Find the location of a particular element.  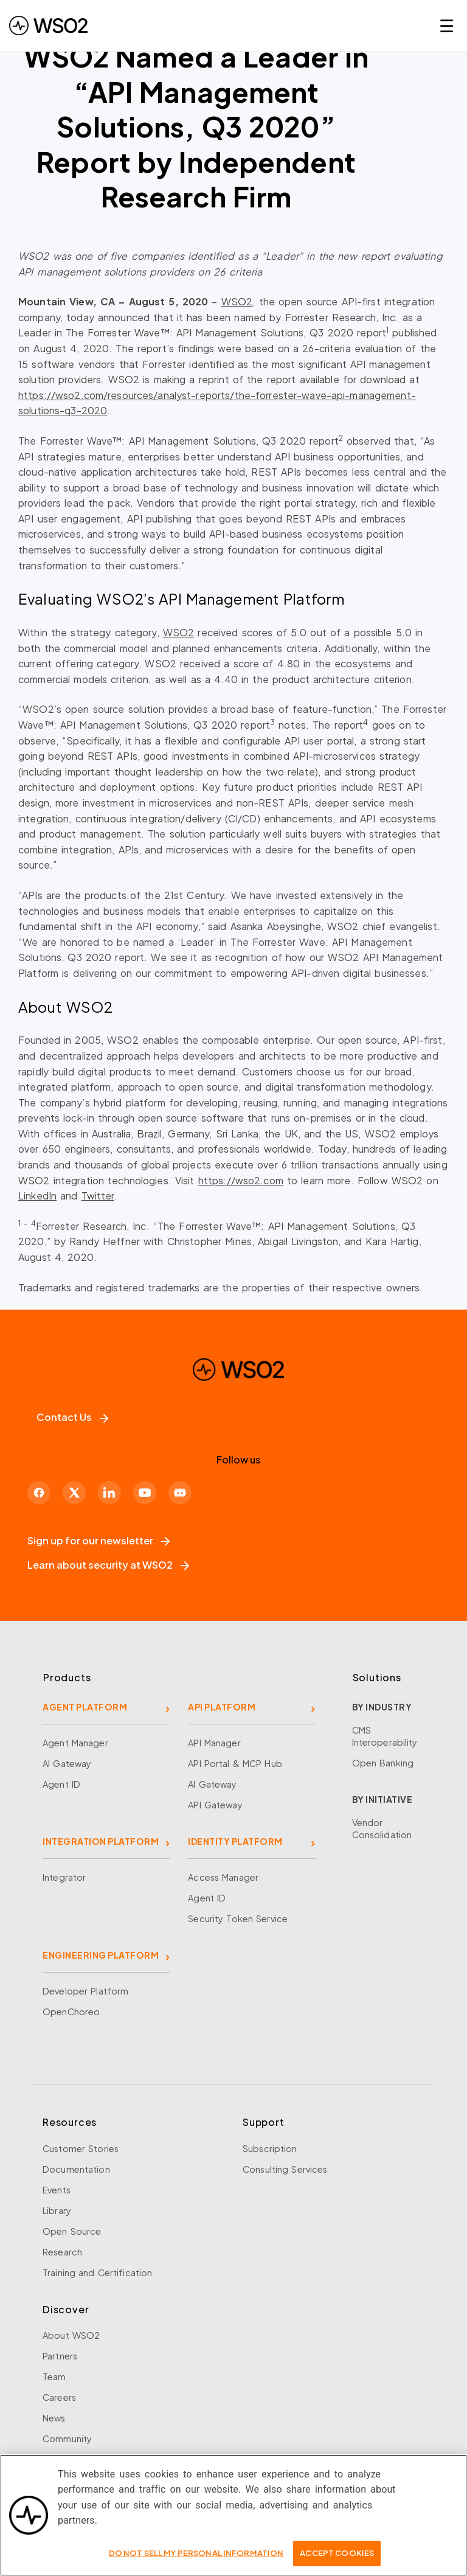

WSO2 is located at coordinates (237, 301).